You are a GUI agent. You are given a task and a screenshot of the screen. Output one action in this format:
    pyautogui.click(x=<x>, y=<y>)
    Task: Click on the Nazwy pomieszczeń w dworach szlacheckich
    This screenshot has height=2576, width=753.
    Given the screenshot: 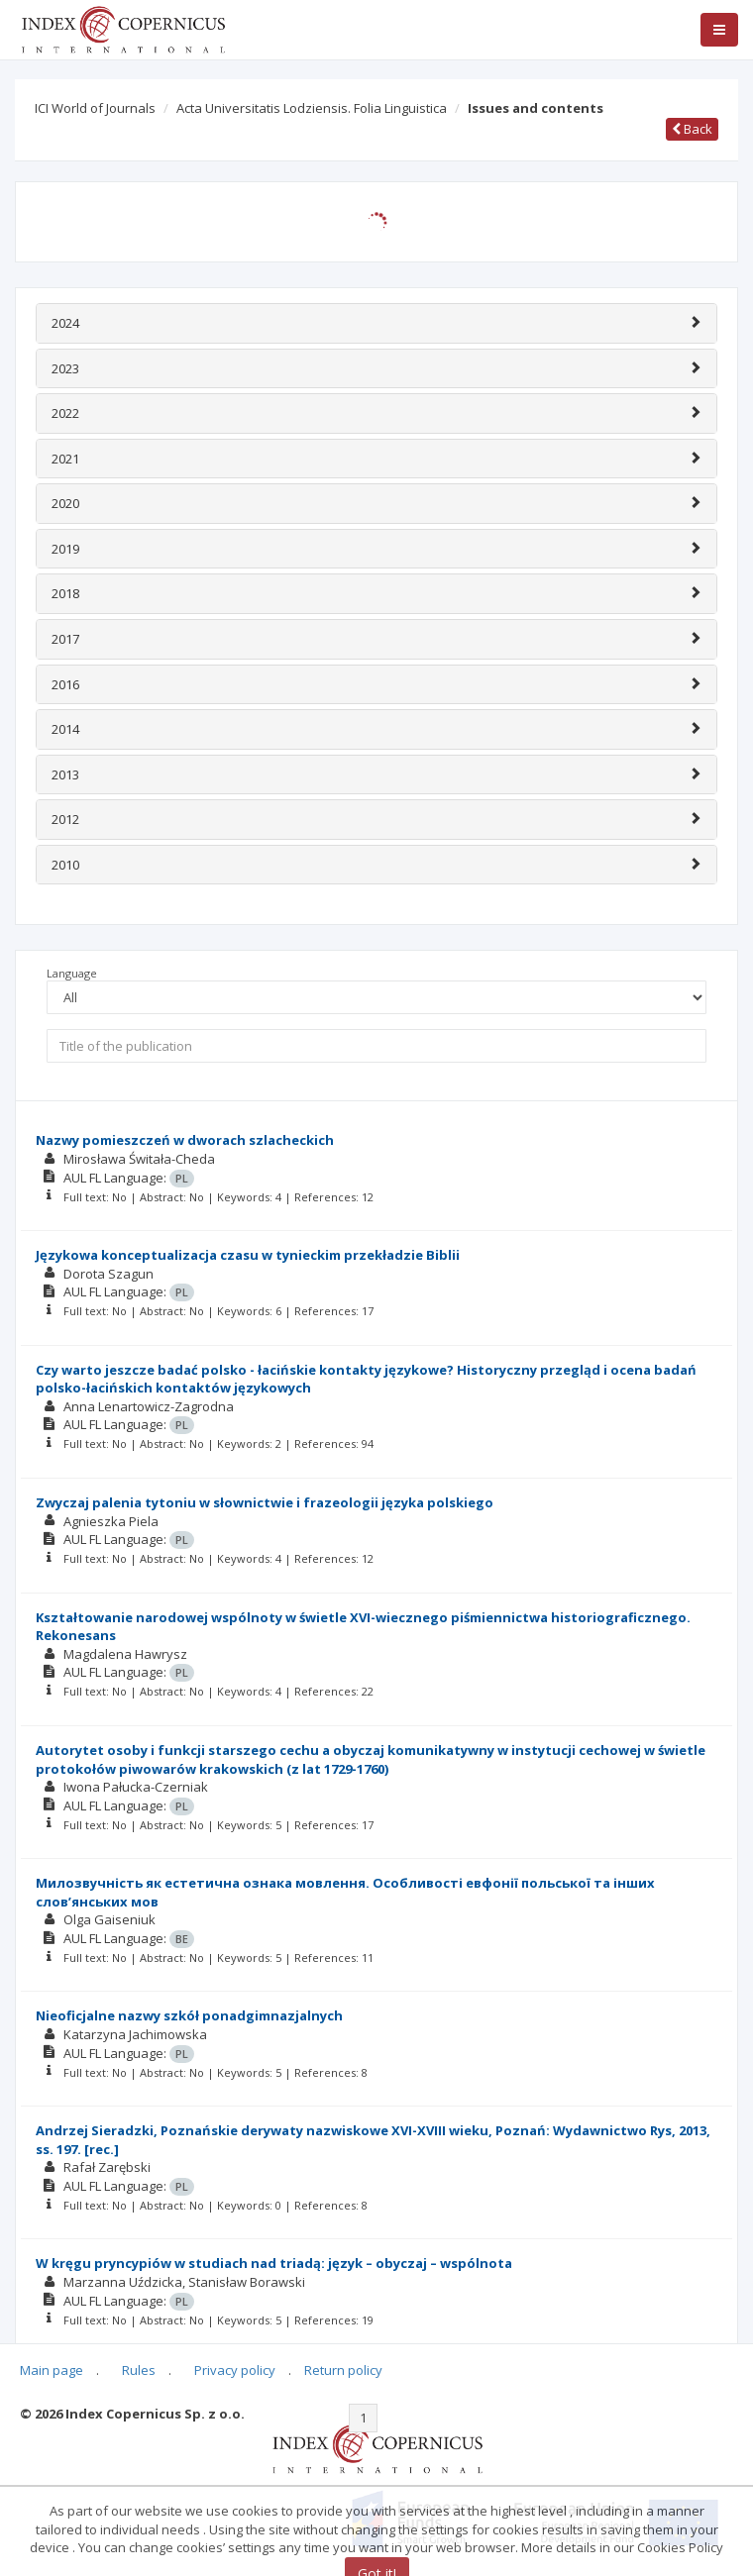 What is the action you would take?
    pyautogui.click(x=185, y=1140)
    